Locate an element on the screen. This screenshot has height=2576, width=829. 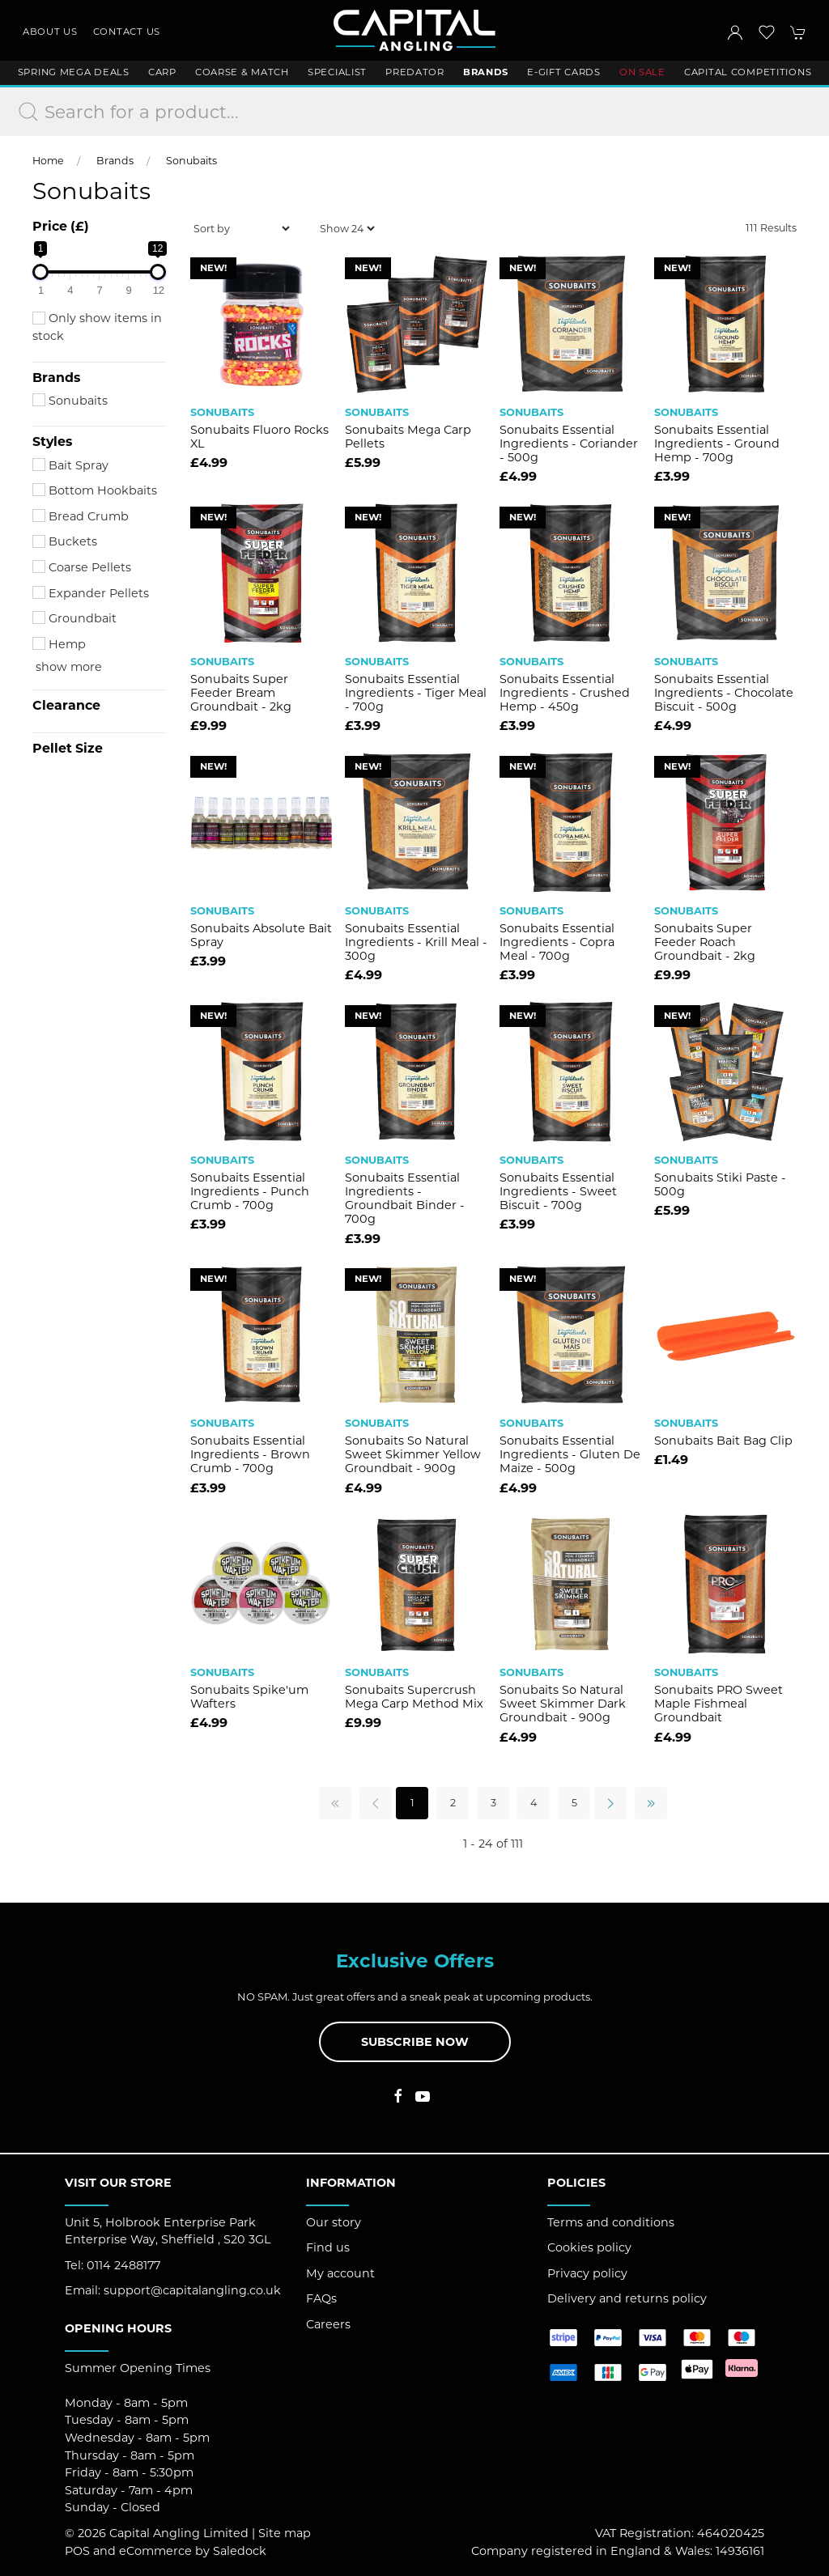
Sonubaits PRO Sweet Maple Fishmeal Groundbait is located at coordinates (718, 1704).